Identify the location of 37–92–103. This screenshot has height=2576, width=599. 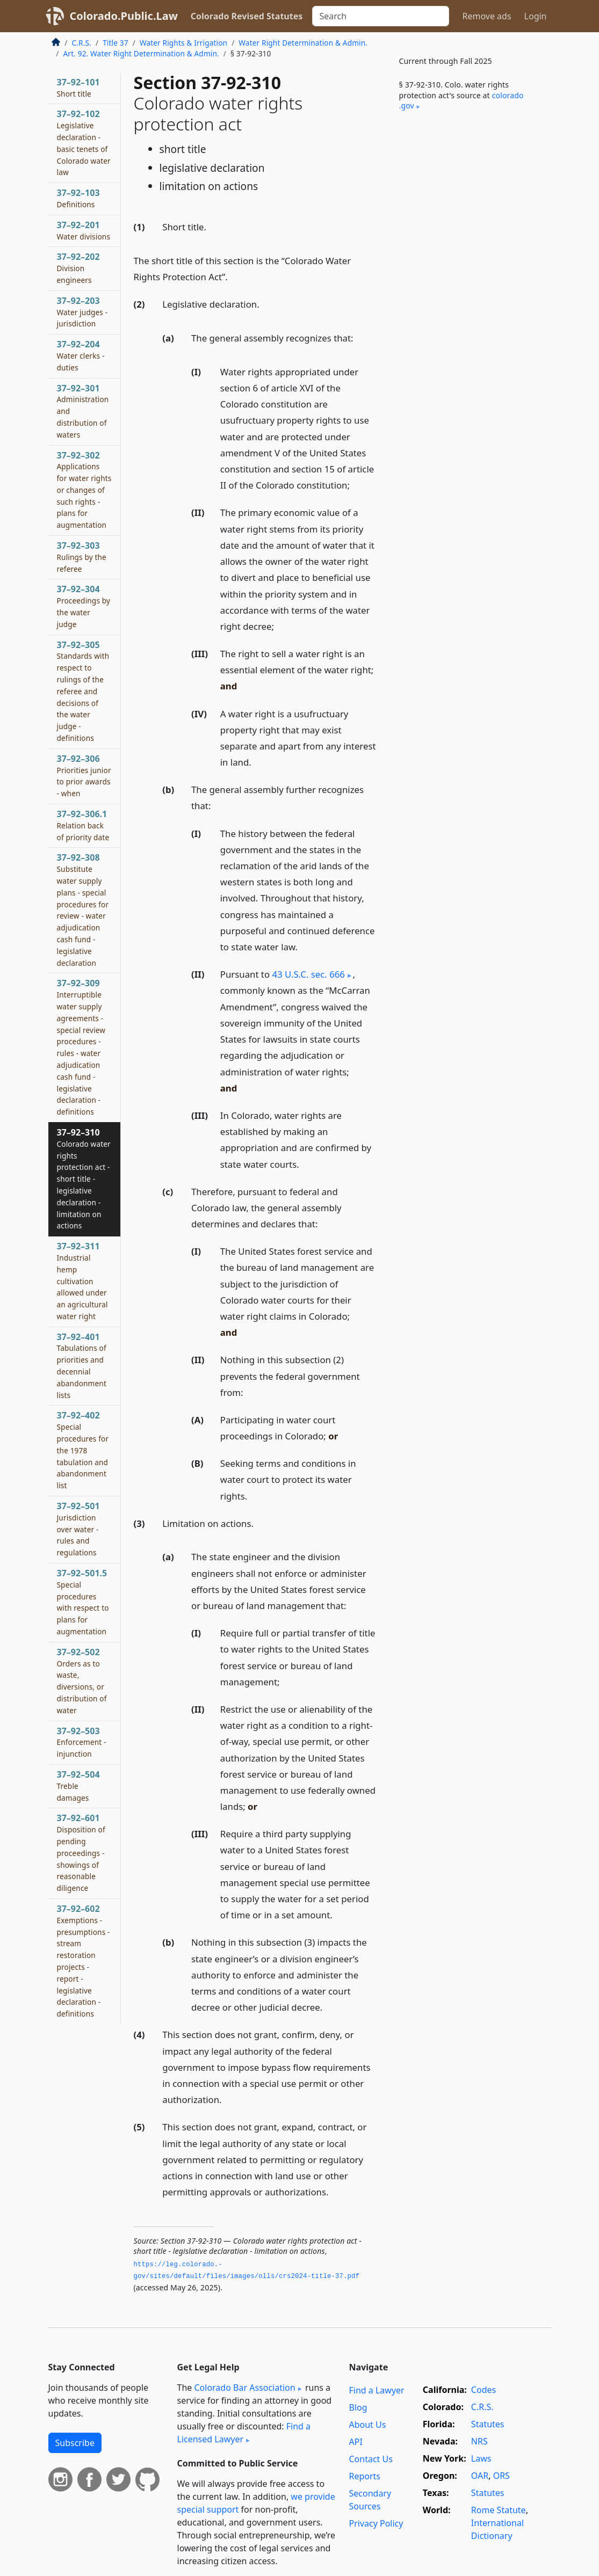
(78, 198).